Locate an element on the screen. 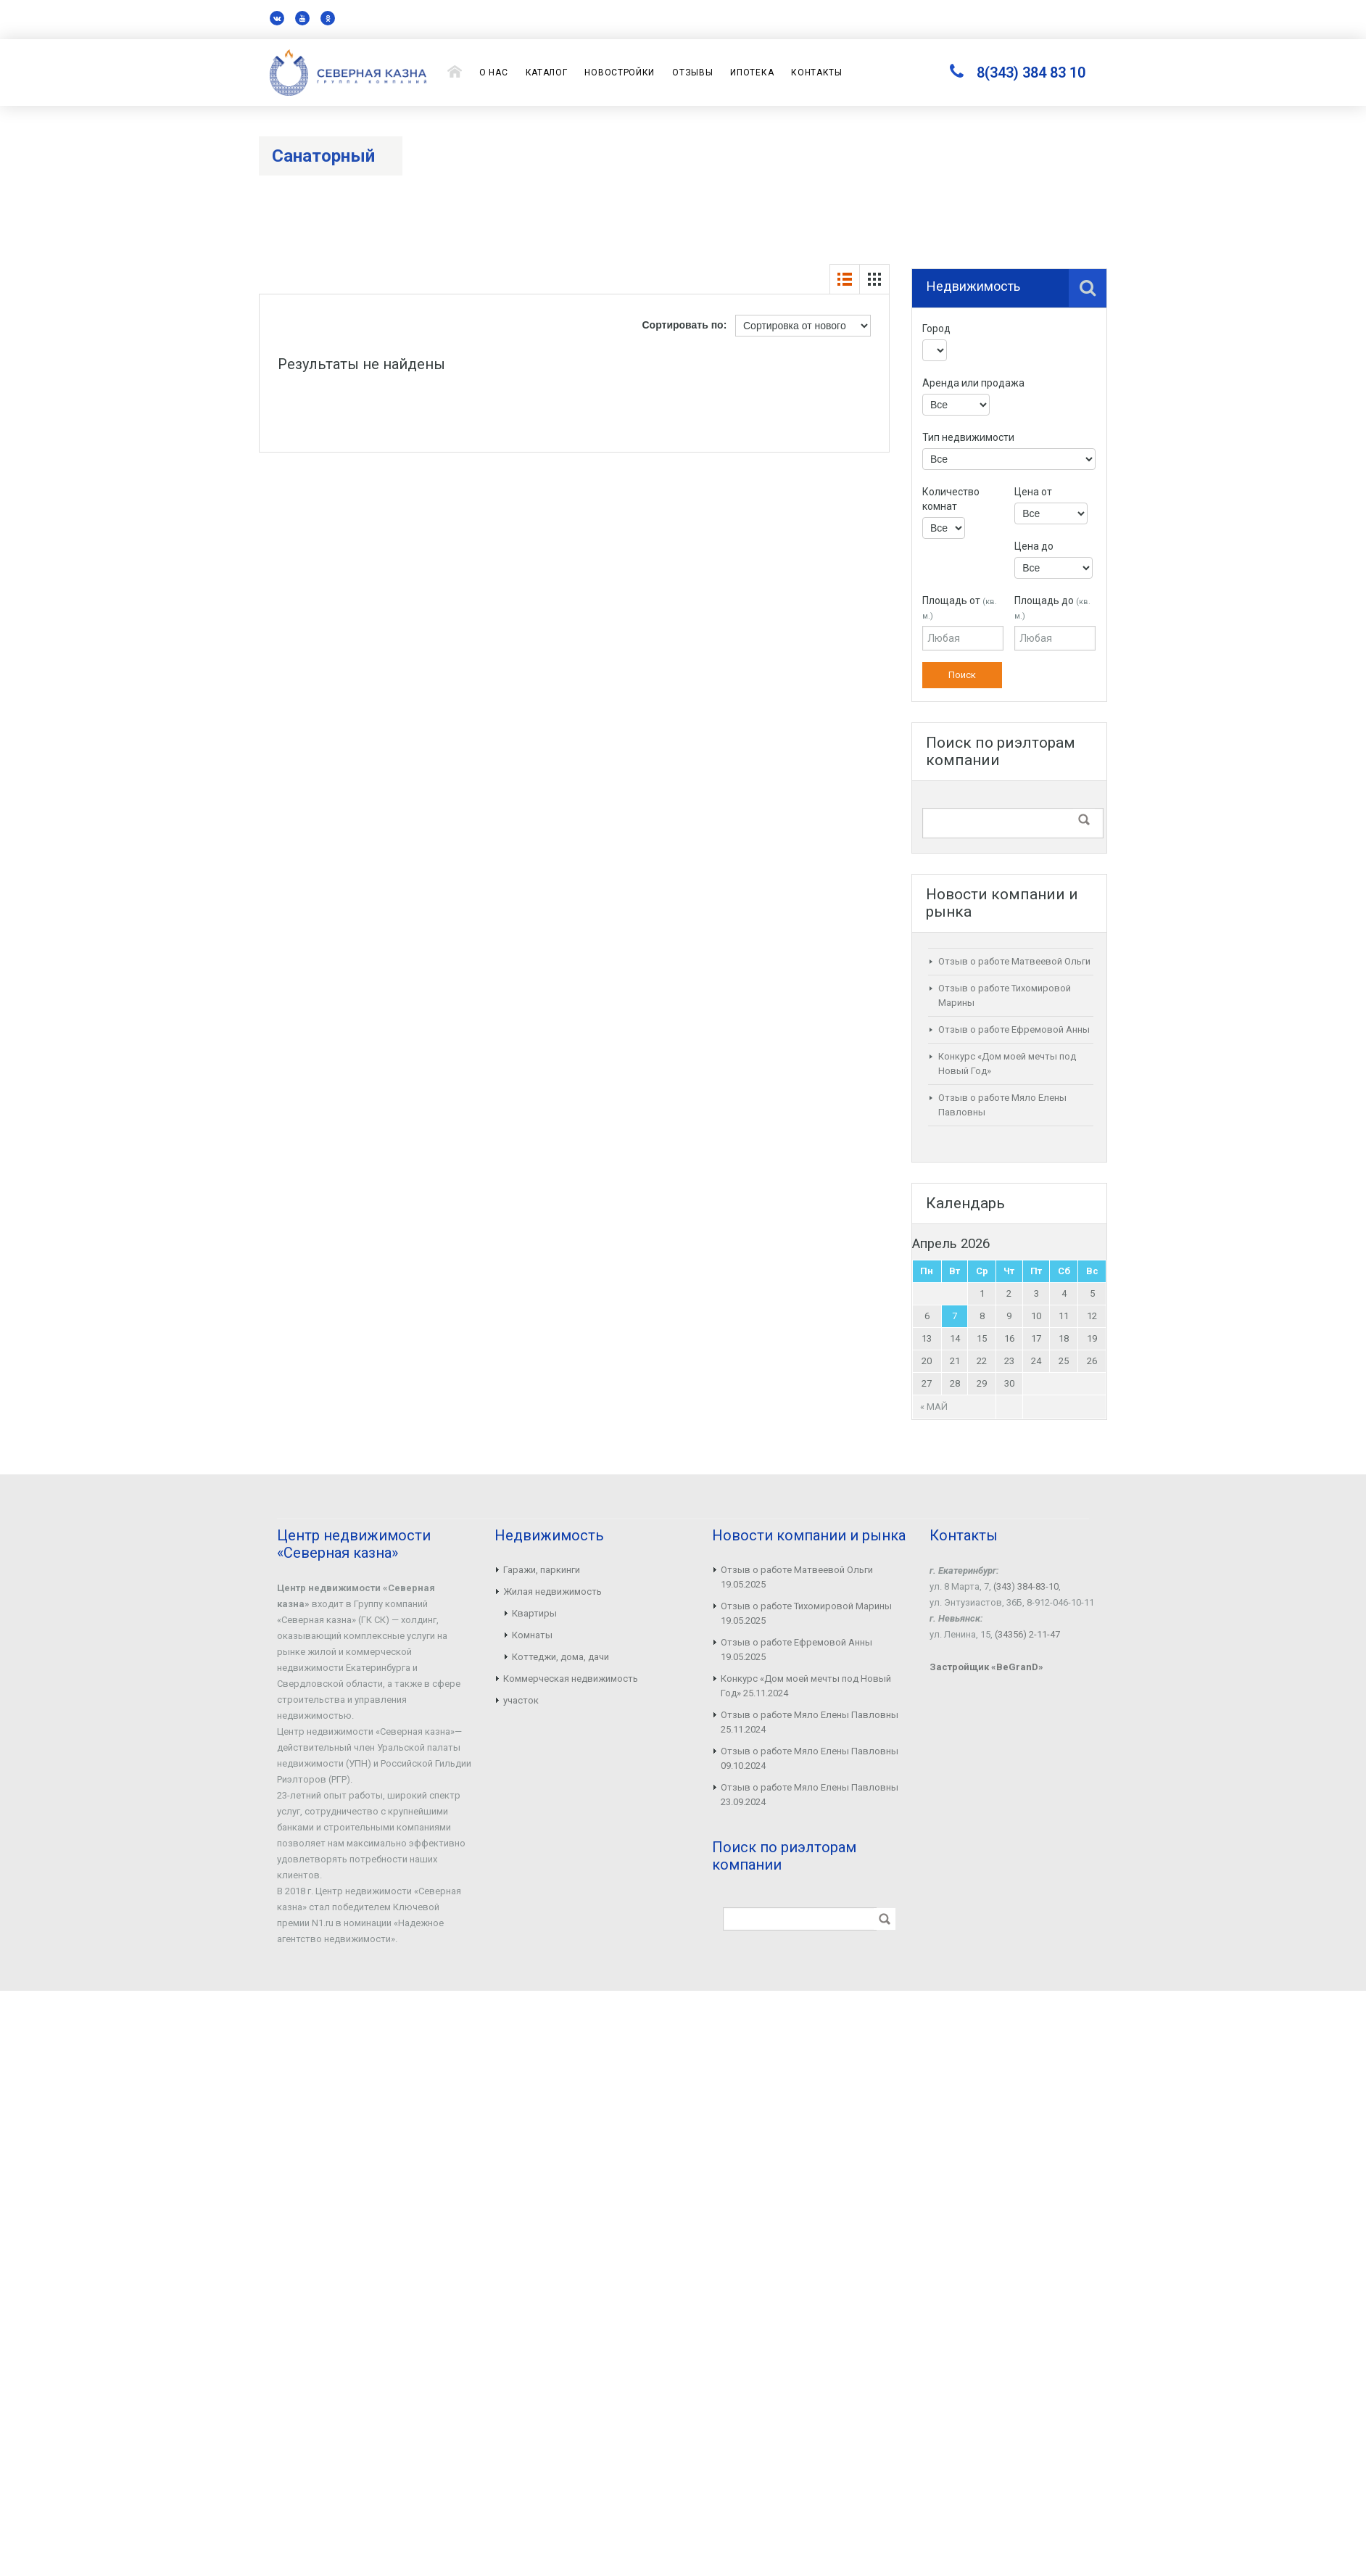 The width and height of the screenshot is (1366, 2576). Гаражи, паркинги is located at coordinates (541, 1569).